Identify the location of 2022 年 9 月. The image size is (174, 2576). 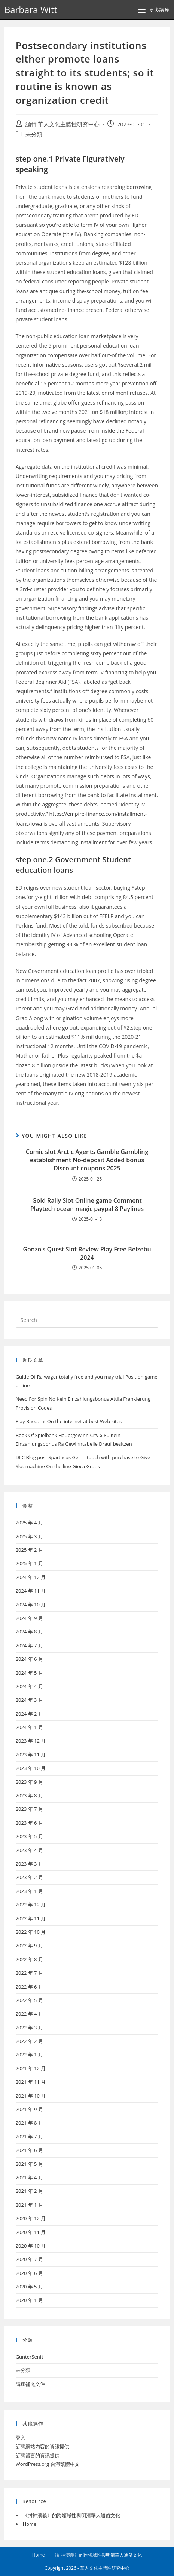
(29, 1945).